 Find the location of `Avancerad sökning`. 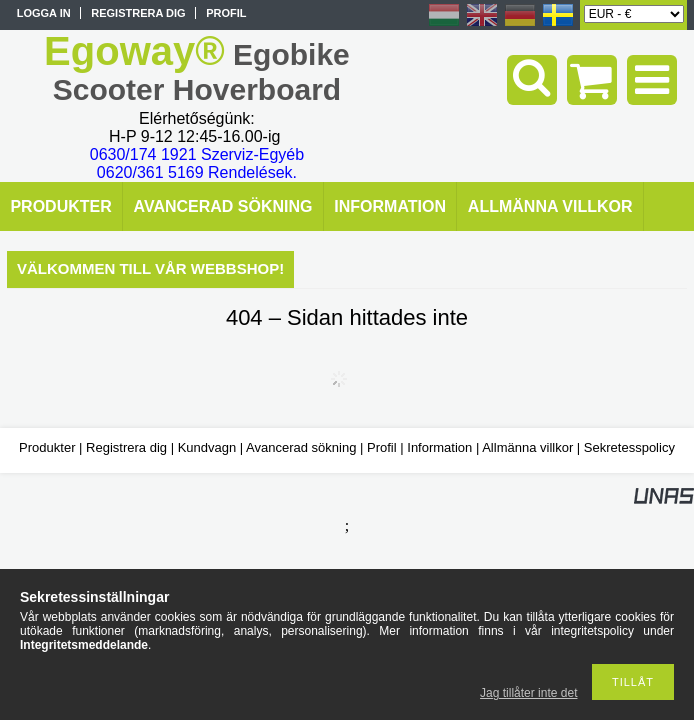

Avancerad sökning is located at coordinates (301, 447).